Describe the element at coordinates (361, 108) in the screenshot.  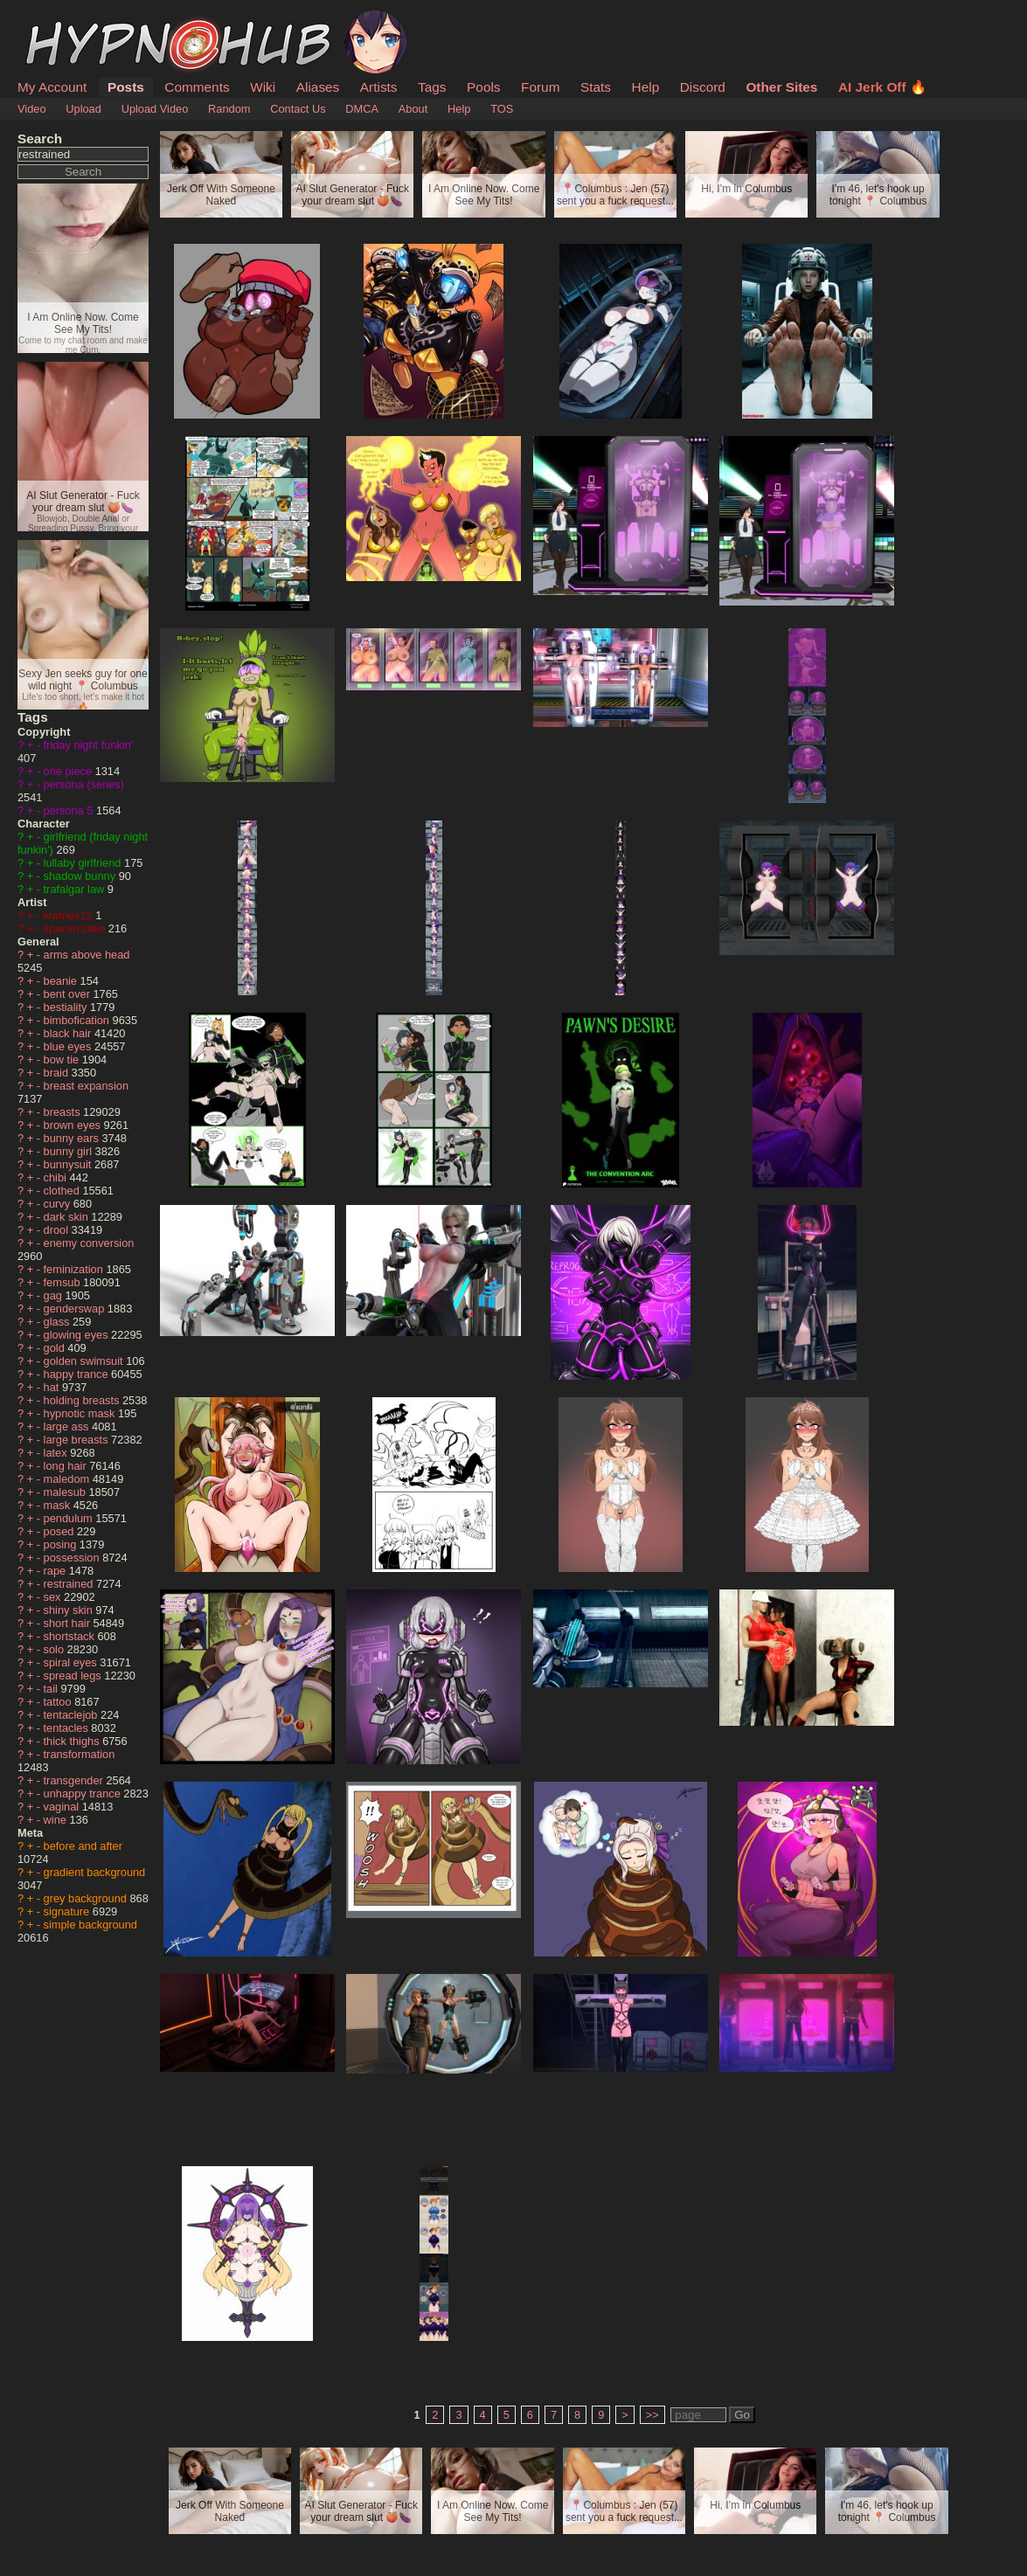
I see `DMCA` at that location.